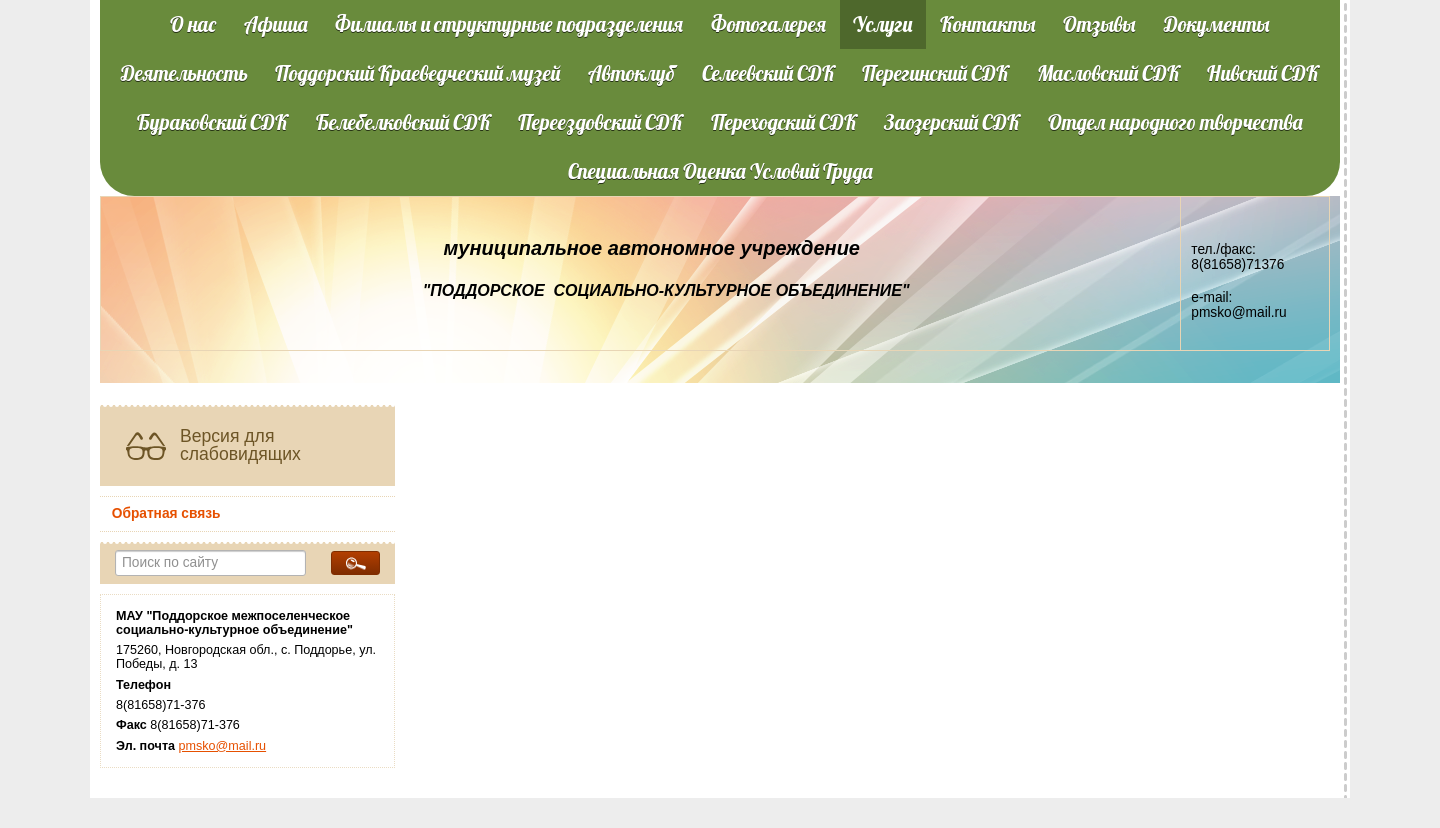  What do you see at coordinates (1175, 122) in the screenshot?
I see `Отдел народного творчества` at bounding box center [1175, 122].